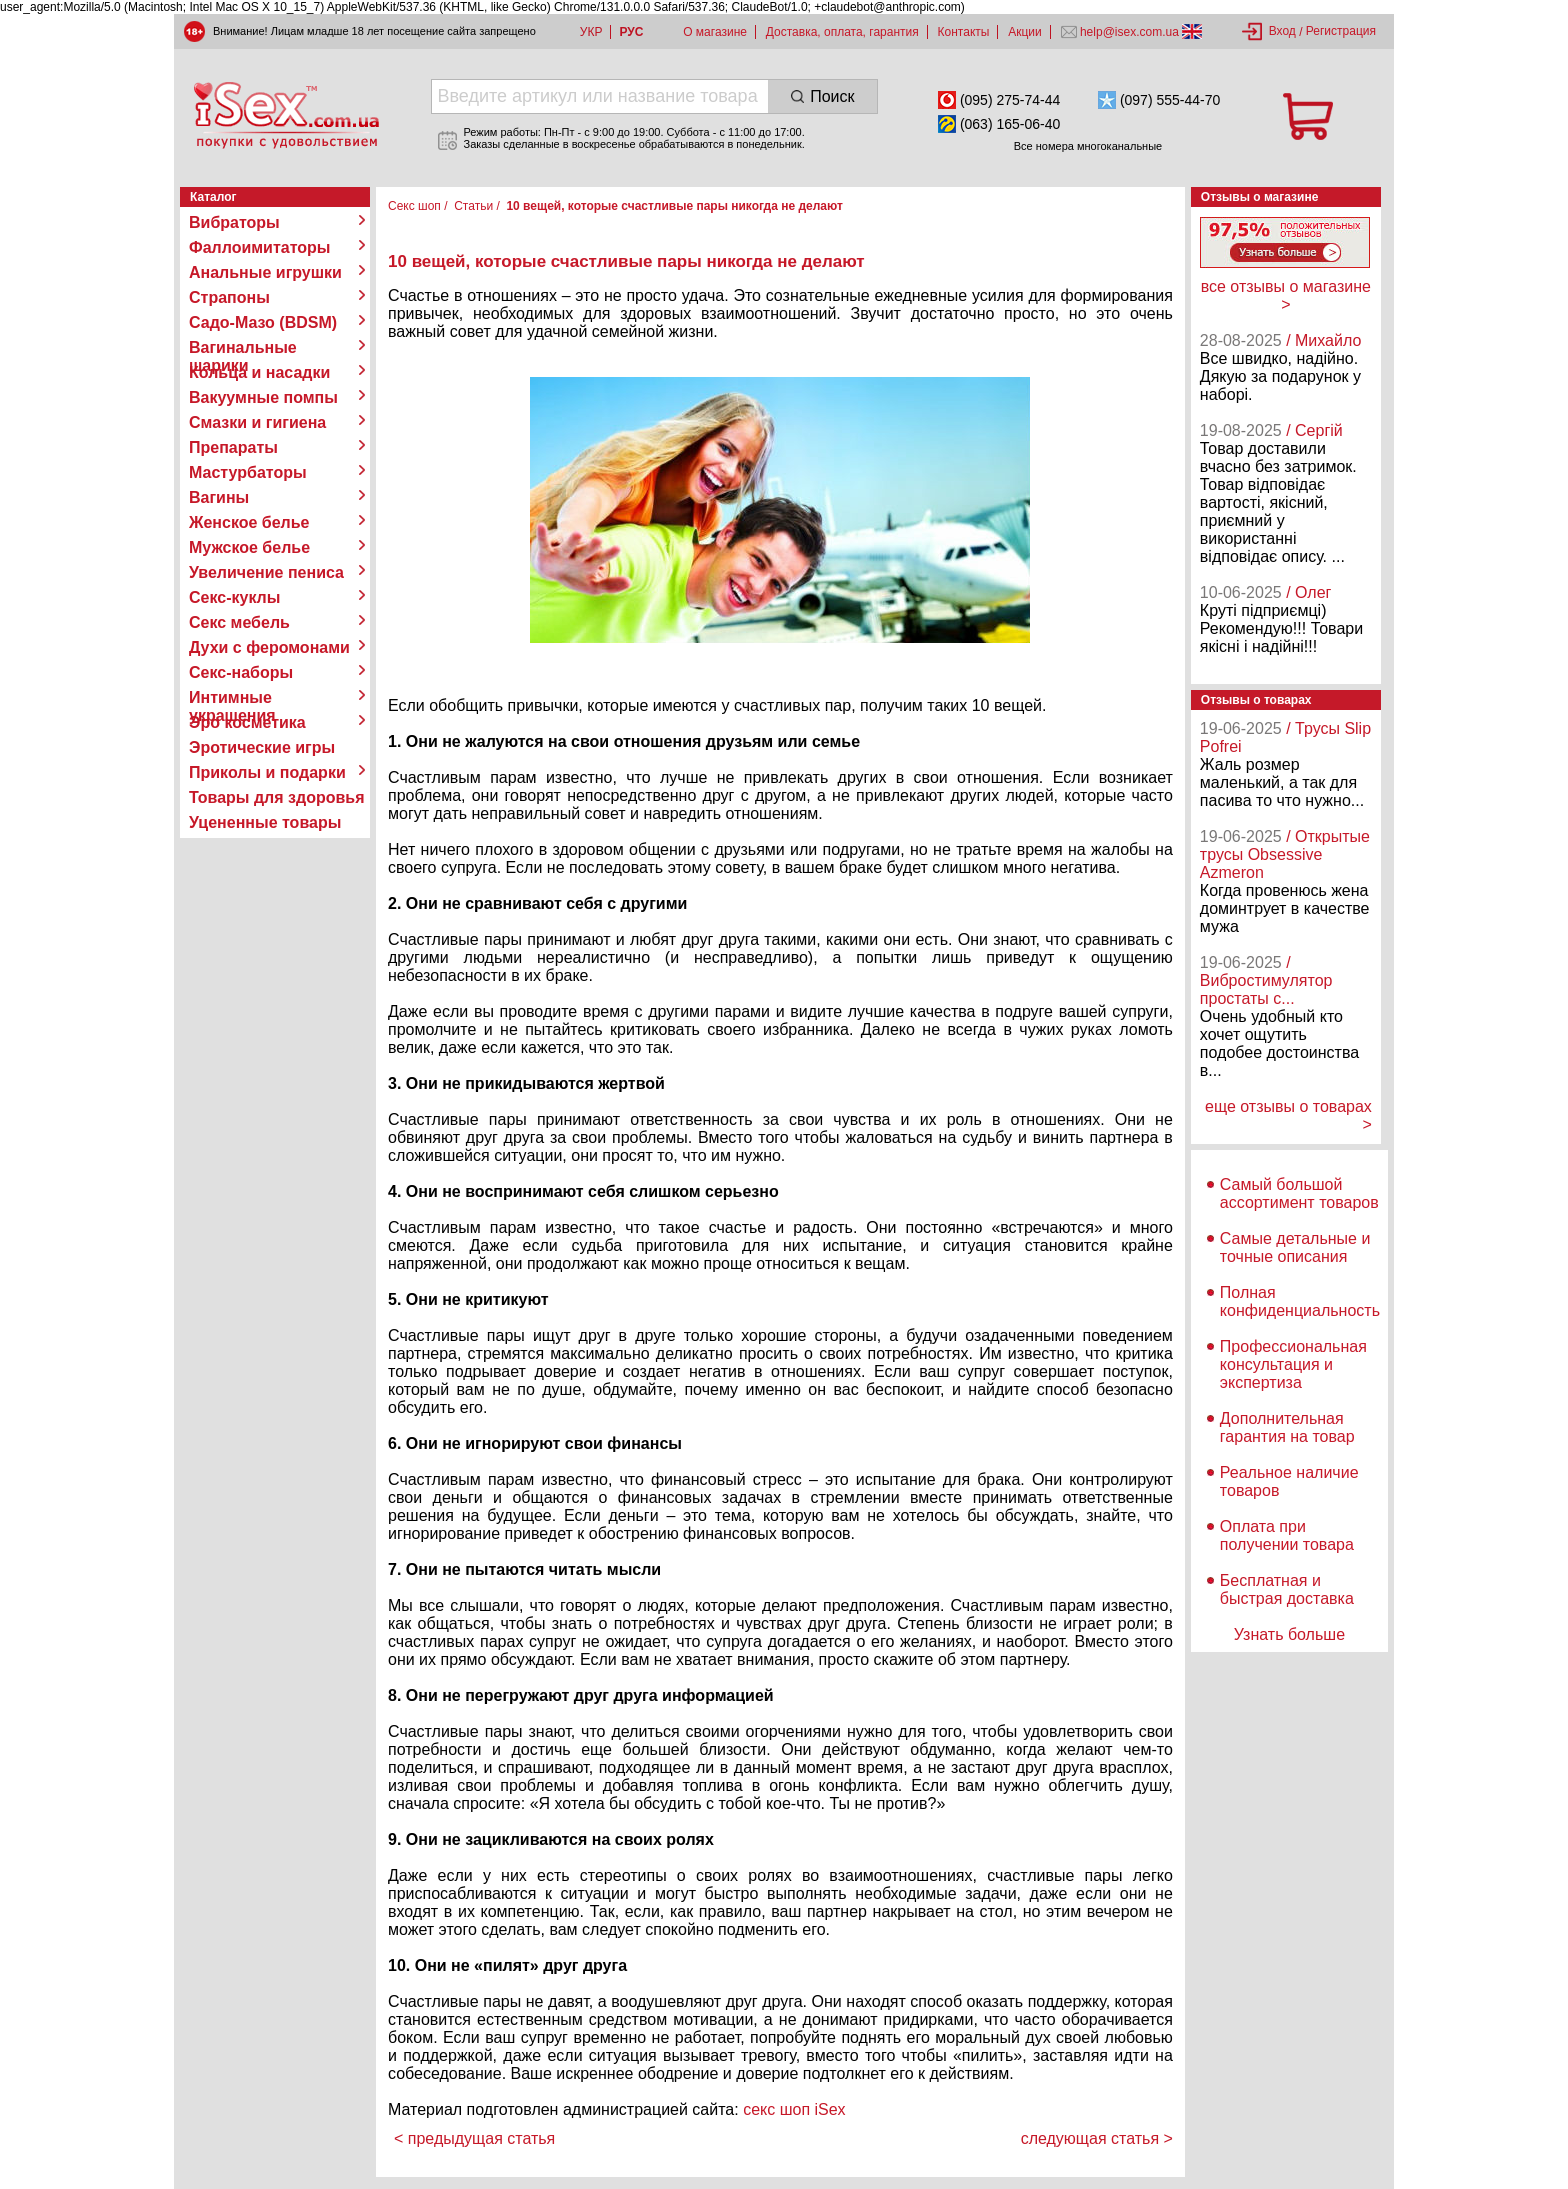  I want to click on Секс-куклы, so click(234, 597).